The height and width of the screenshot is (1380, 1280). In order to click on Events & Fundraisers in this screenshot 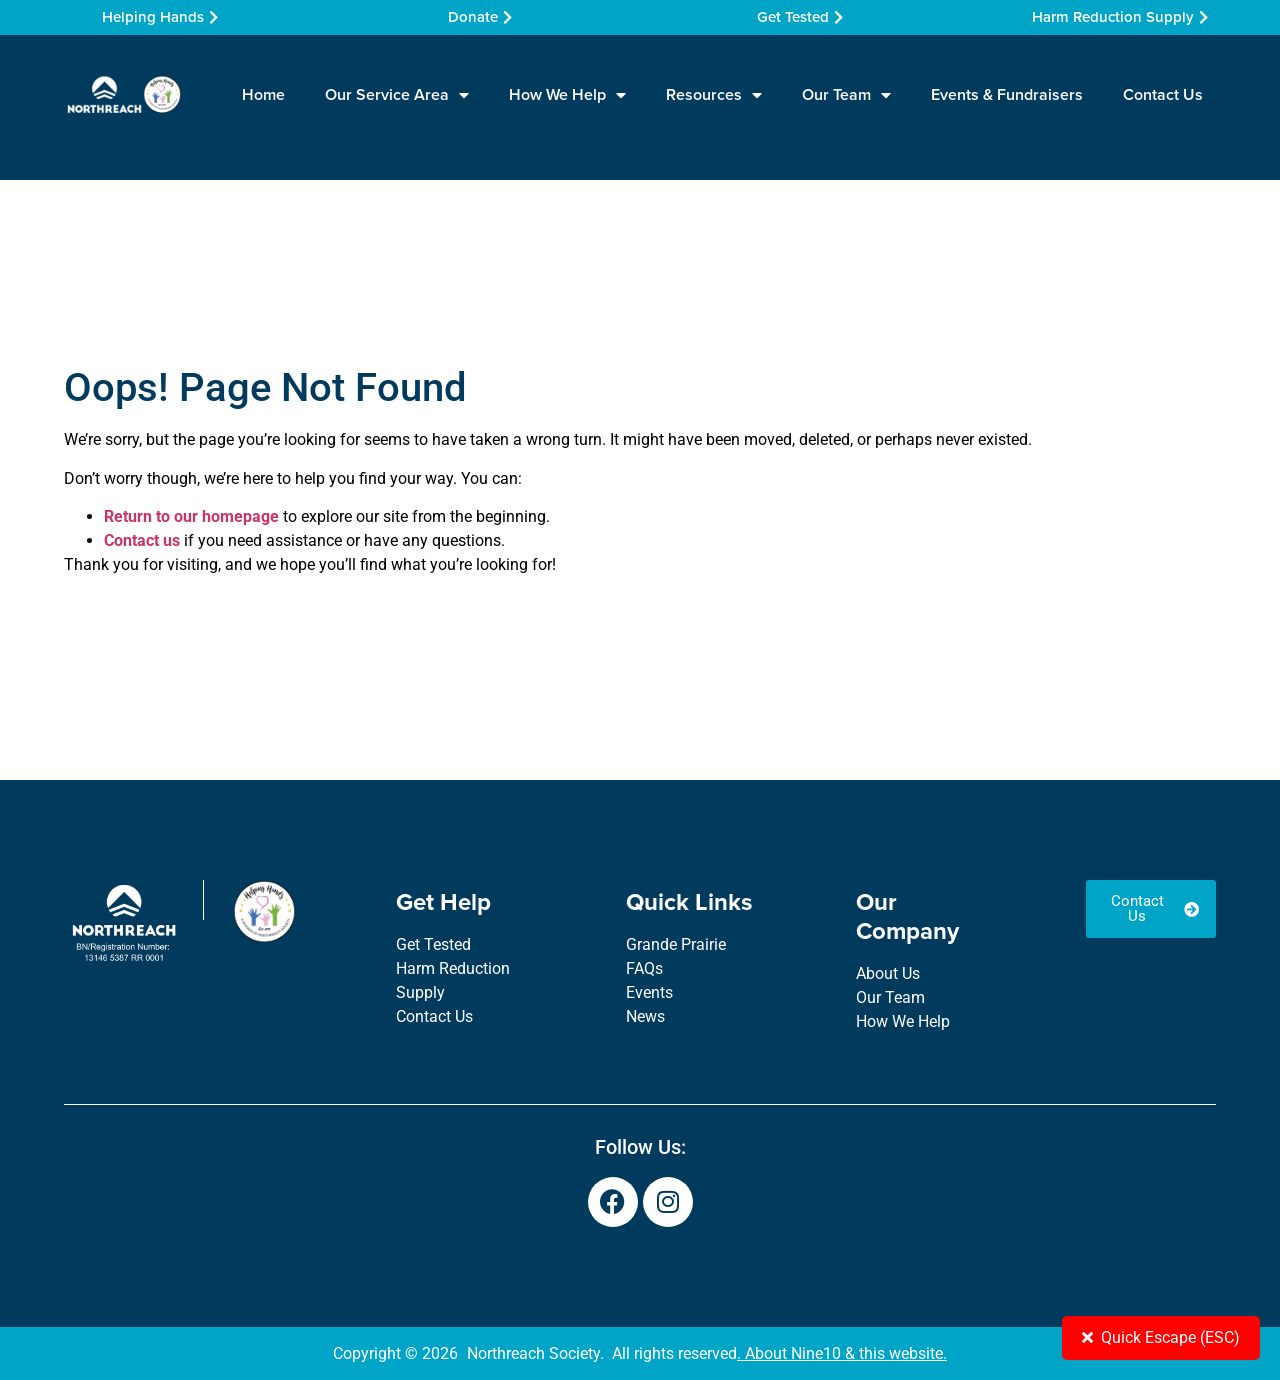, I will do `click(1007, 94)`.